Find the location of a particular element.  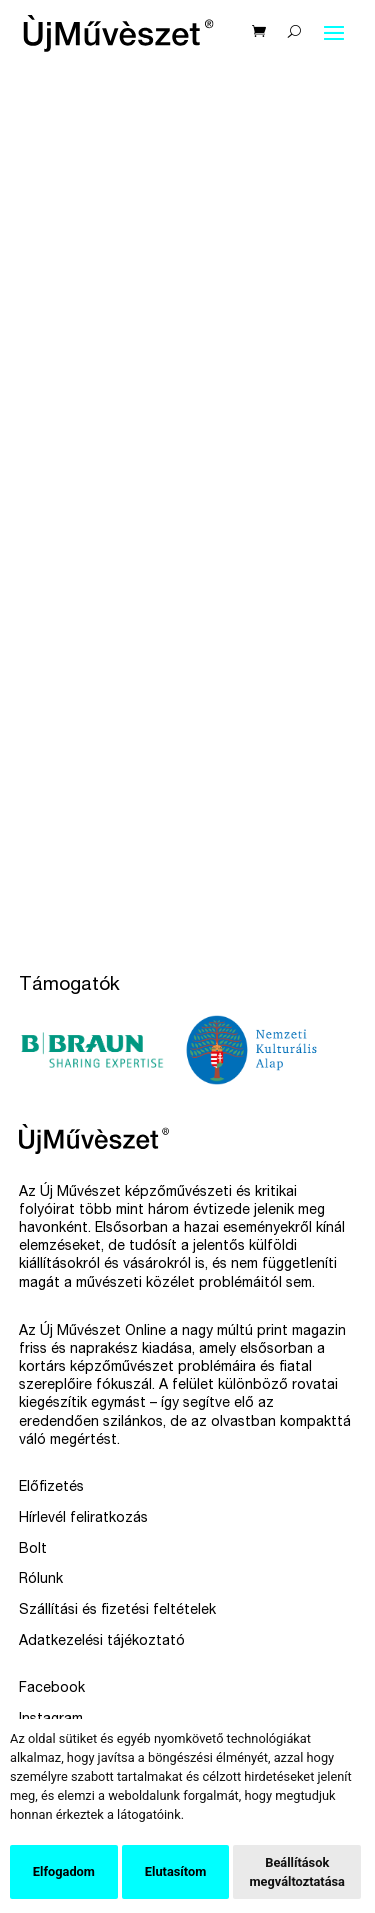

Előfizetés is located at coordinates (51, 1488).